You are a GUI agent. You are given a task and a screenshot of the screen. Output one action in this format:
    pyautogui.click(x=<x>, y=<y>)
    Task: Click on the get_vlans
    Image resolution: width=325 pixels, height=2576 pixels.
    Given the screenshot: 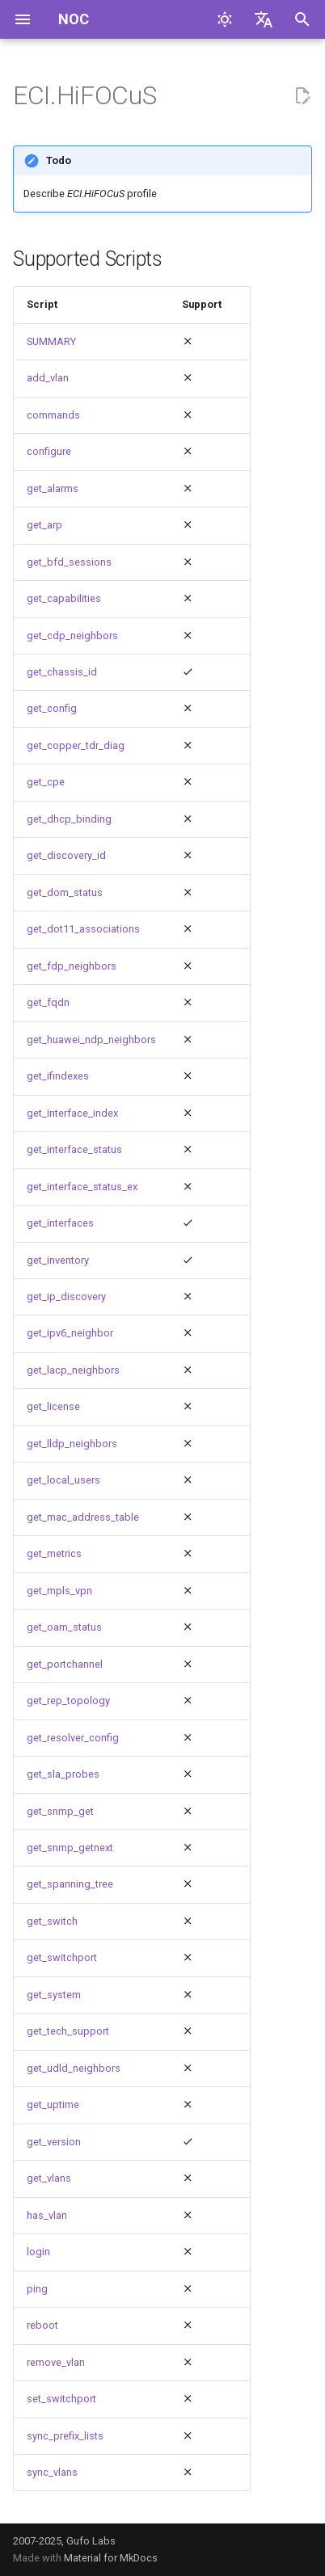 What is the action you would take?
    pyautogui.click(x=49, y=2178)
    